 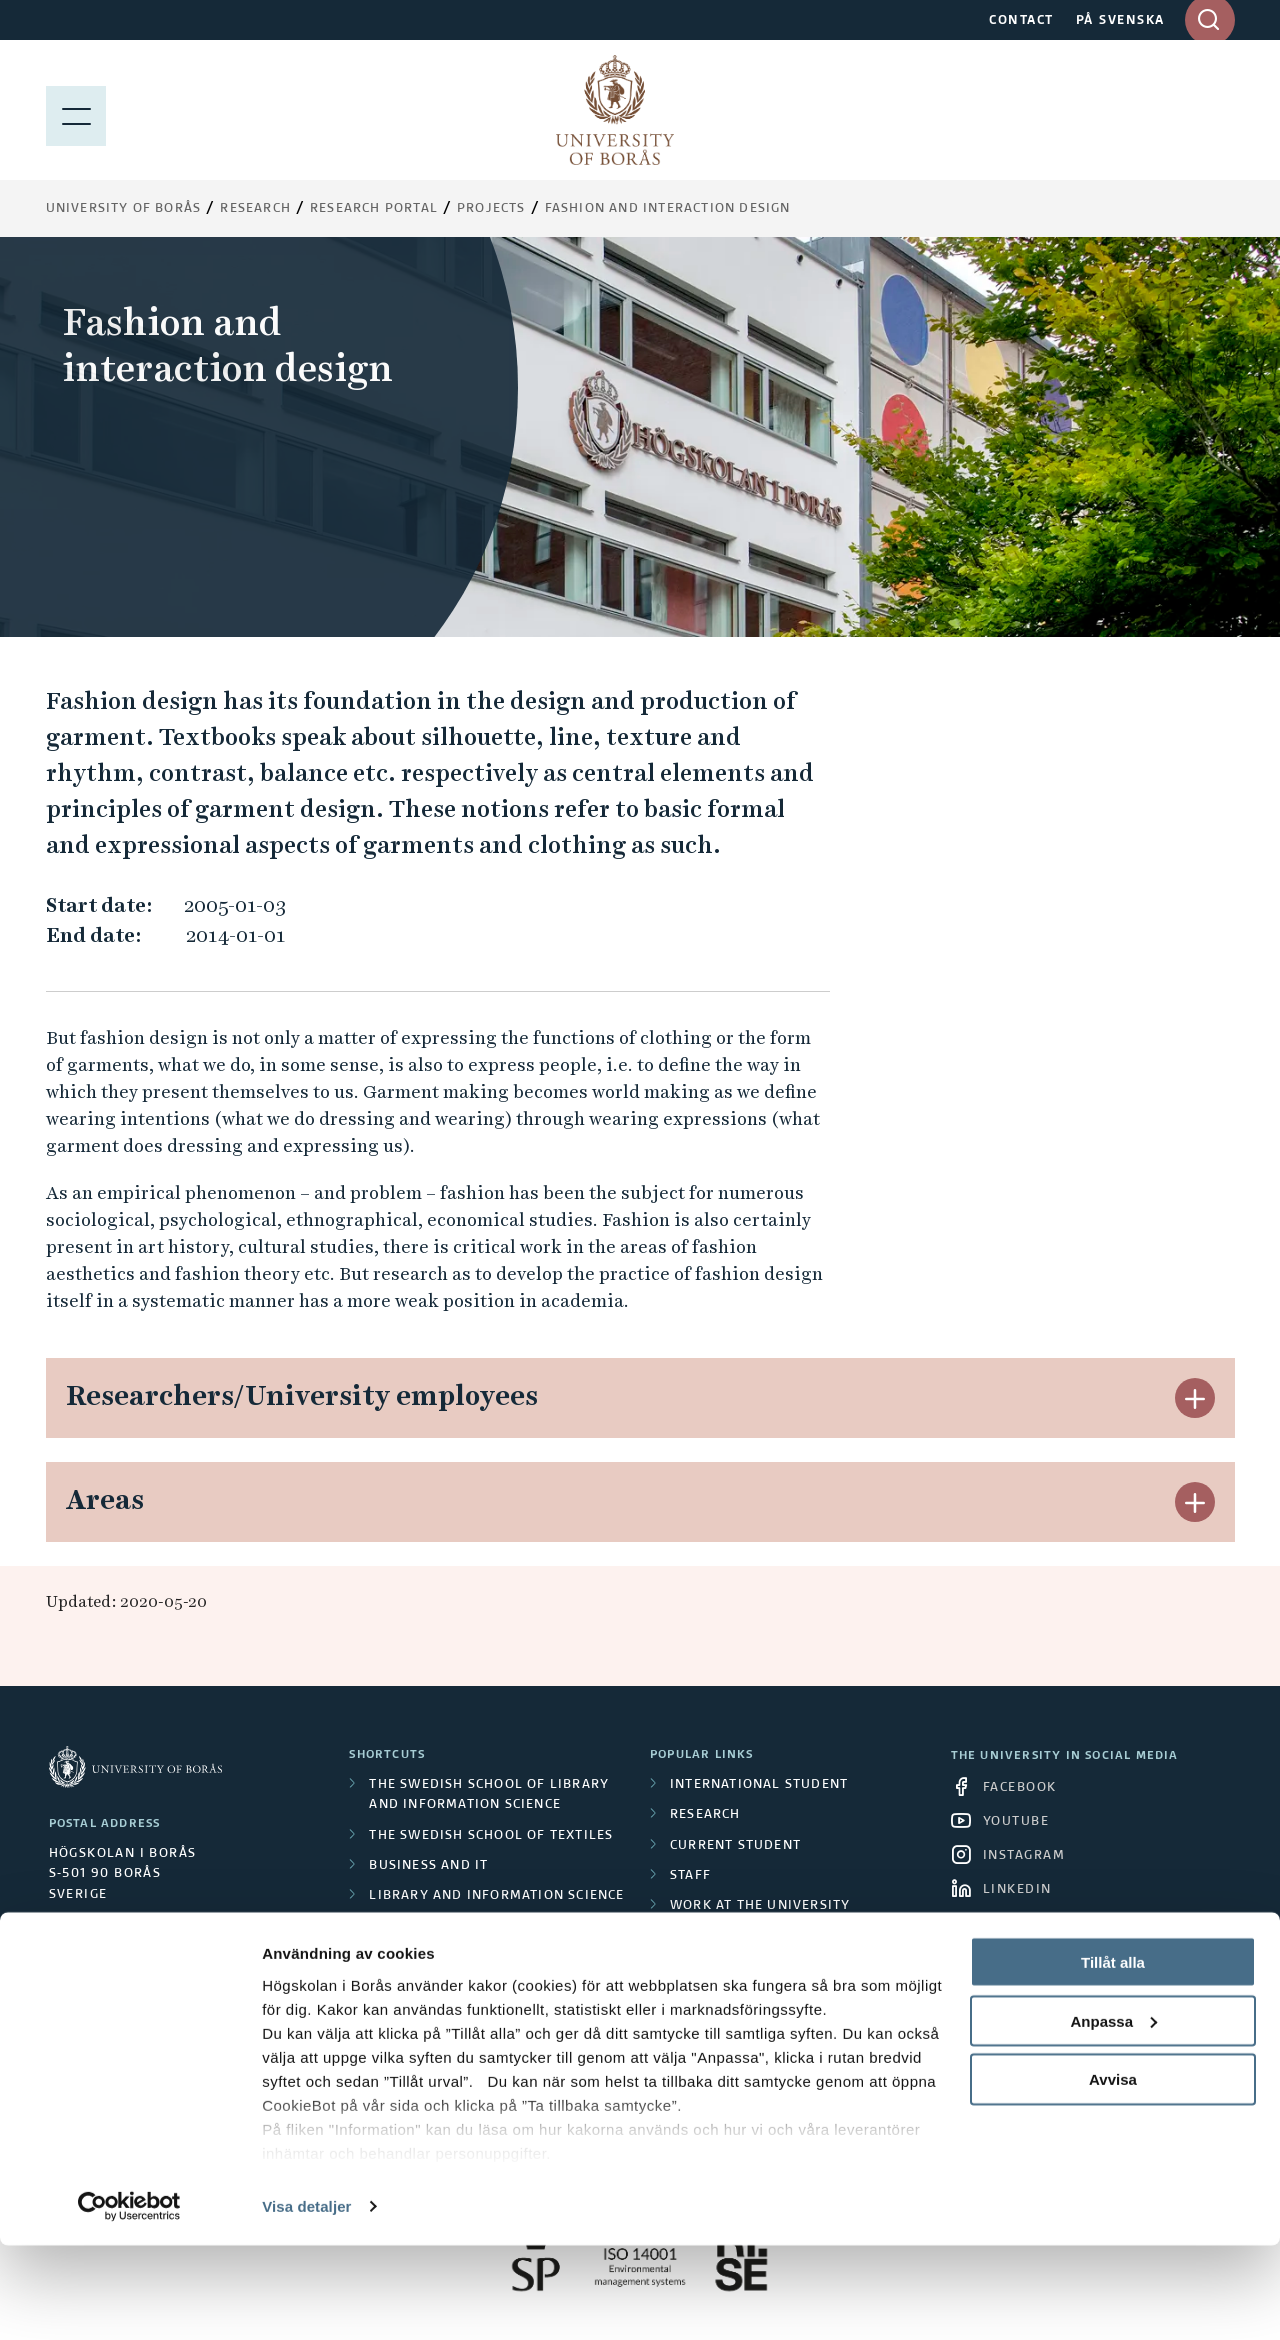 I want to click on Tillåt alla, so click(x=1113, y=2056).